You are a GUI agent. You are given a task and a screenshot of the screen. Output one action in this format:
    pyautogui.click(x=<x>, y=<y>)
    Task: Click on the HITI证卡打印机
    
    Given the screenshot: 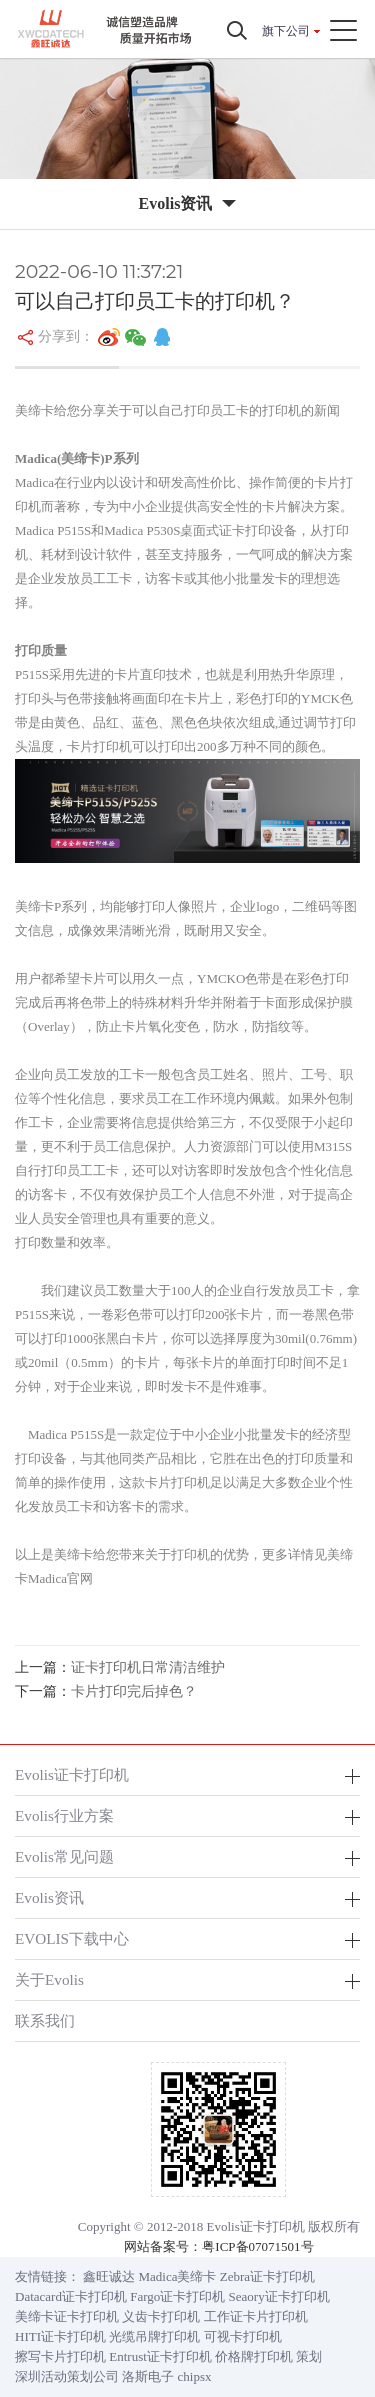 What is the action you would take?
    pyautogui.click(x=60, y=2336)
    